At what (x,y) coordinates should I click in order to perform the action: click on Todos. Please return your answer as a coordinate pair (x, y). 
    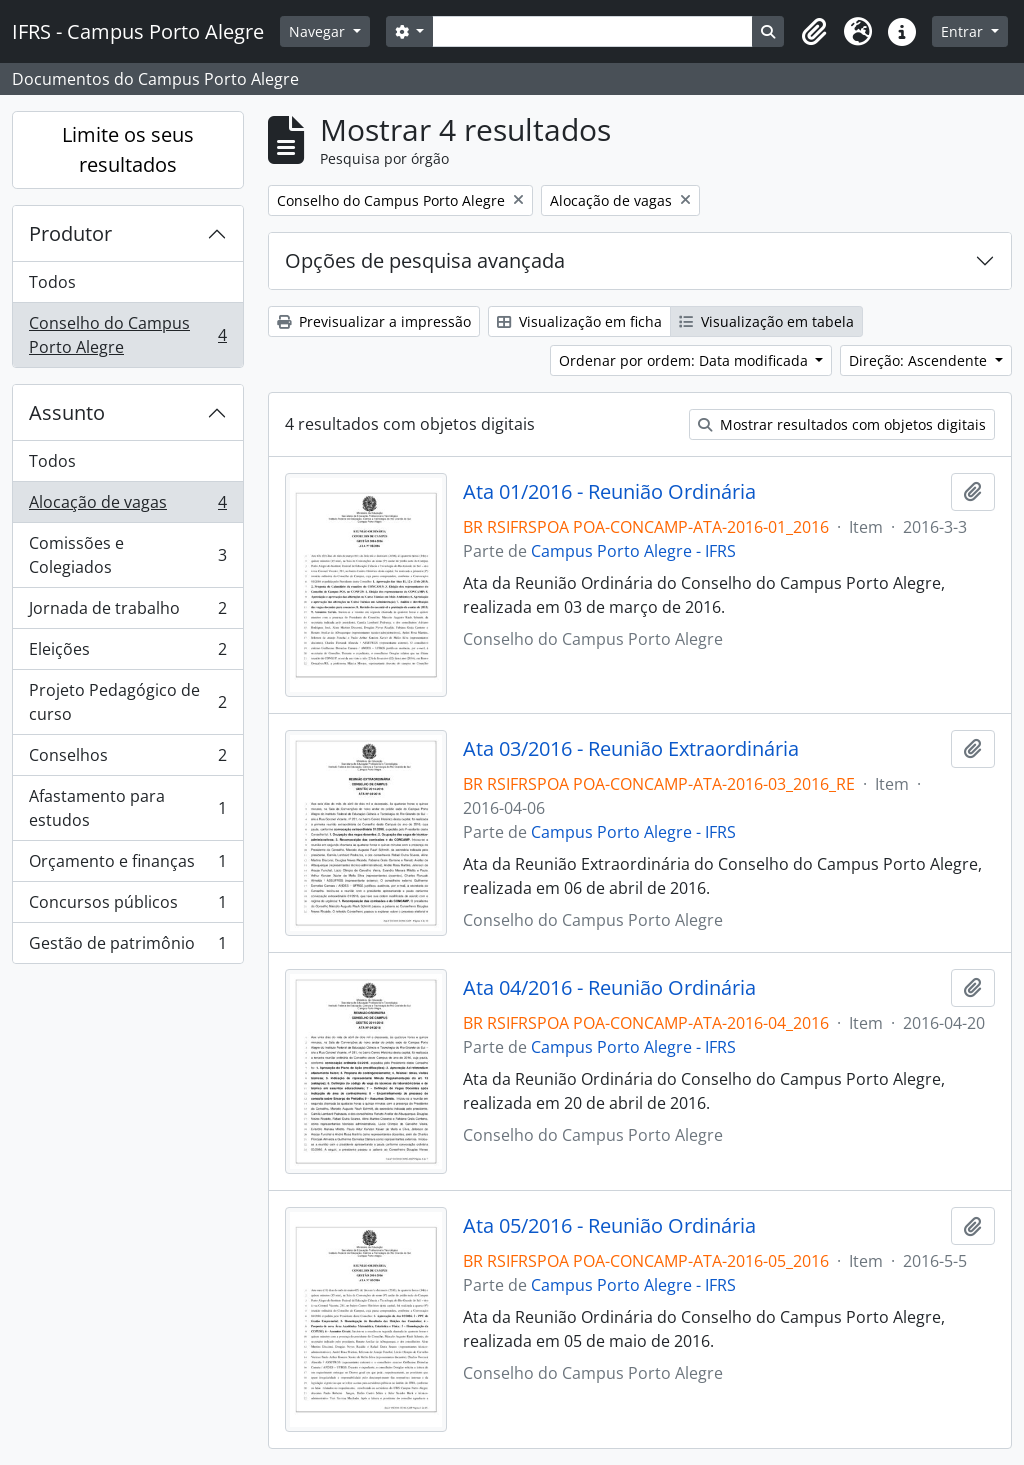
    Looking at the image, I should click on (52, 282).